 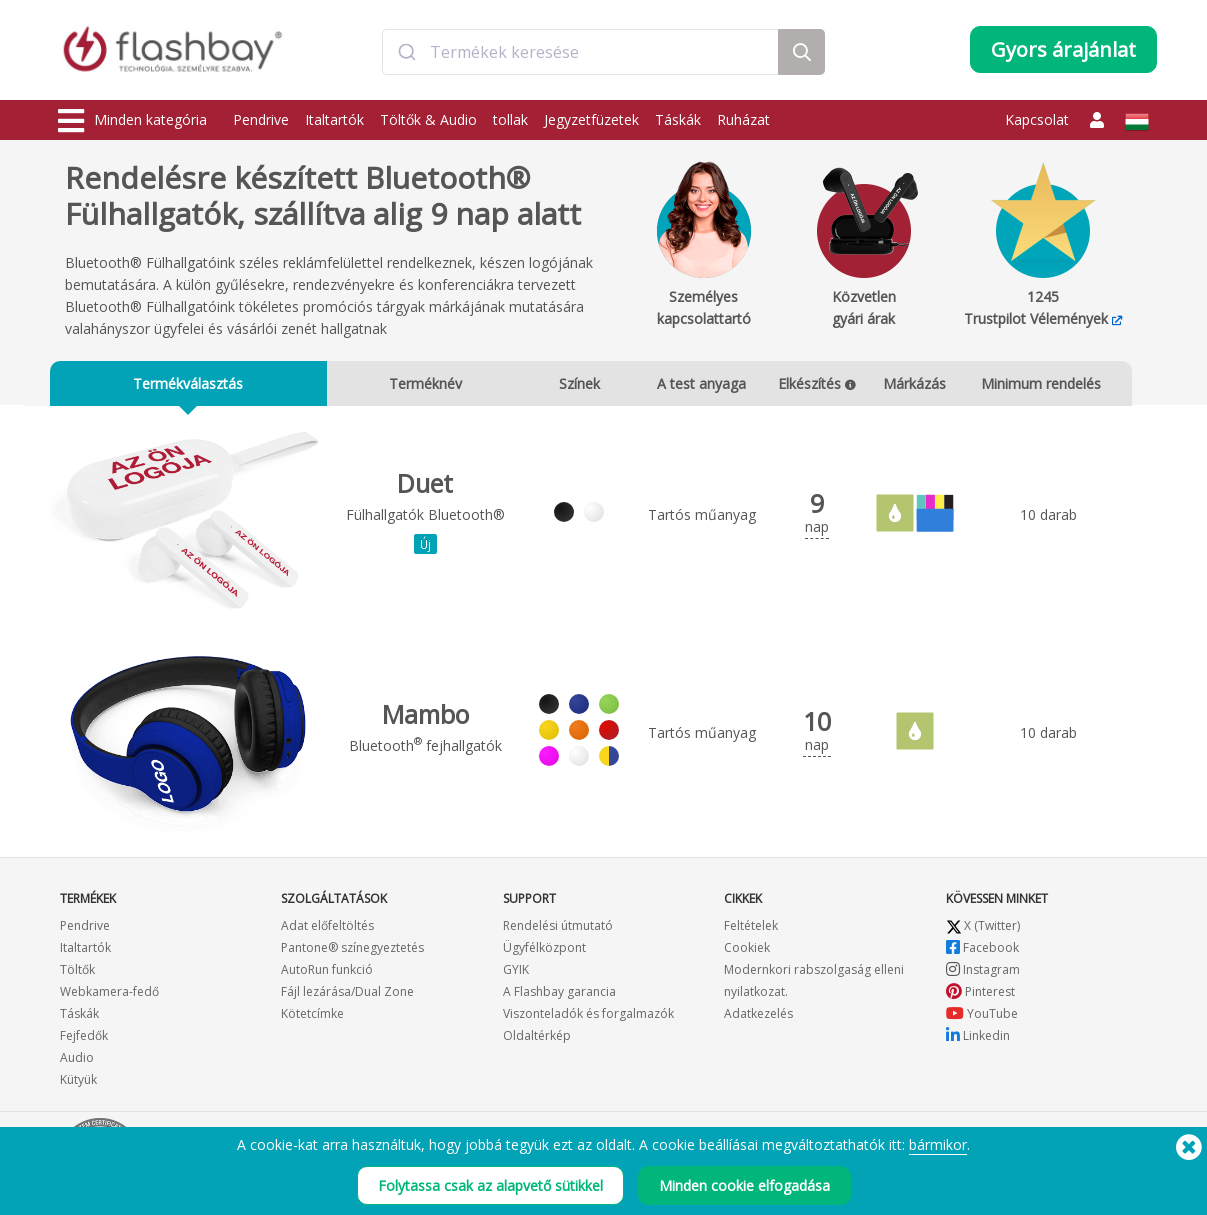 I want to click on Ügyfélközpont, so click(x=544, y=950).